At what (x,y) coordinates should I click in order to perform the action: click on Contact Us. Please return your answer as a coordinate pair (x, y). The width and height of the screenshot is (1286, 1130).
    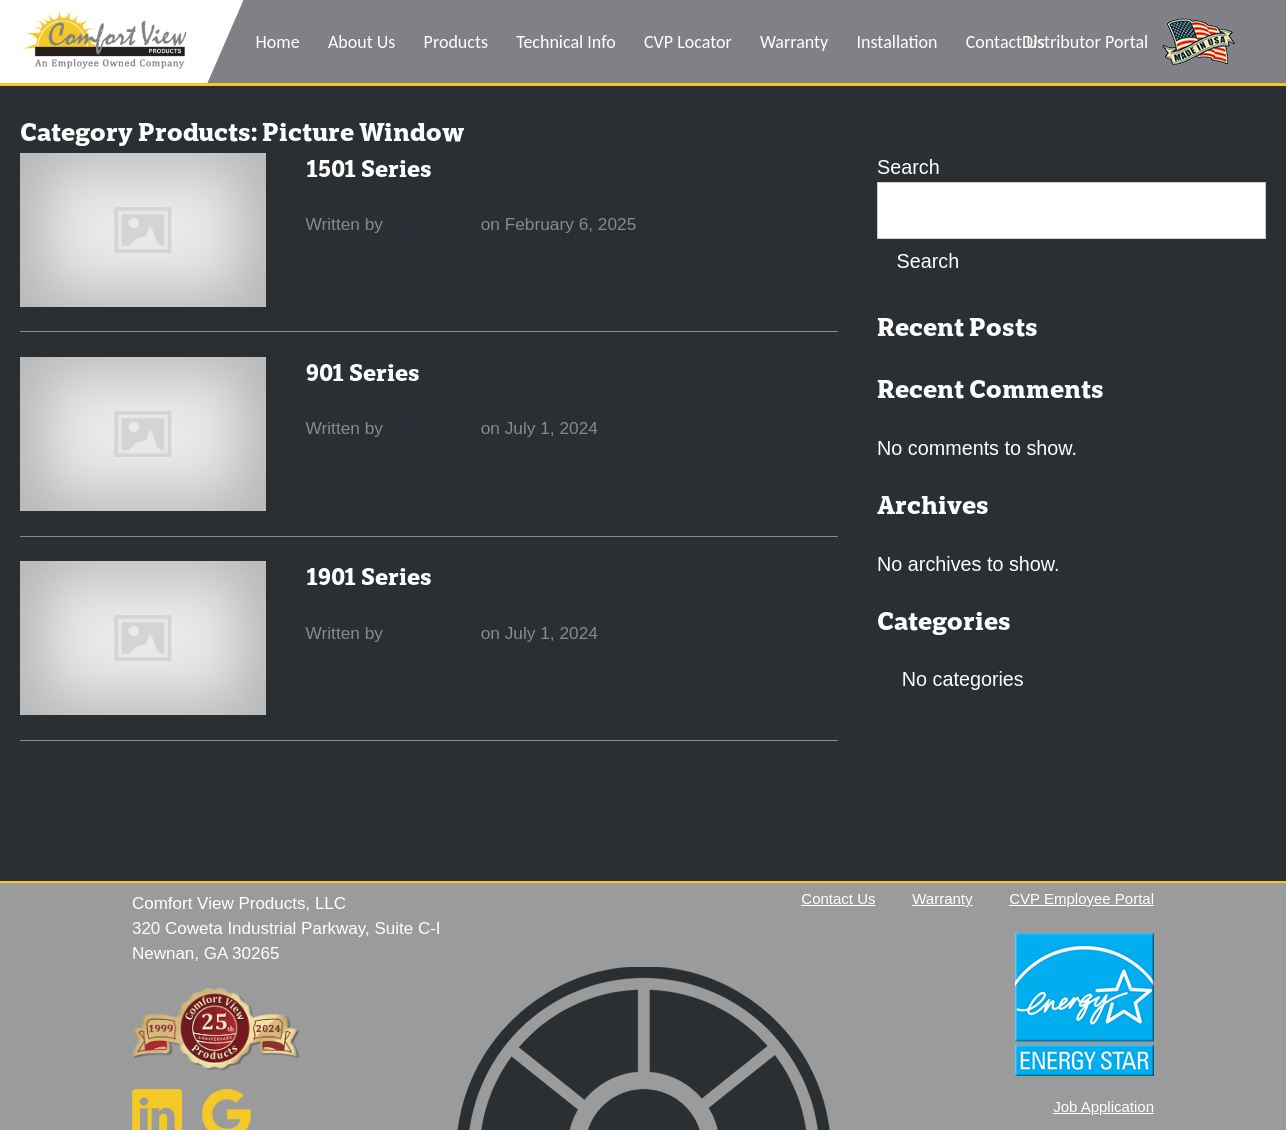
    Looking at the image, I should click on (838, 898).